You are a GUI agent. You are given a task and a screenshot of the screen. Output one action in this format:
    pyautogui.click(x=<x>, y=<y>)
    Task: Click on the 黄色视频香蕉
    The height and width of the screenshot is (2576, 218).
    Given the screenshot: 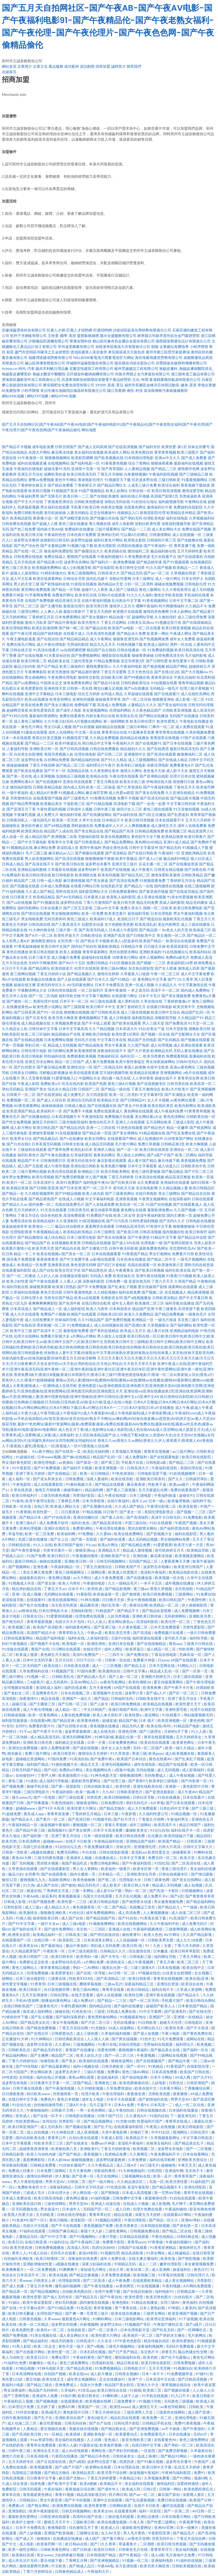 What is the action you would take?
    pyautogui.click(x=84, y=1907)
    